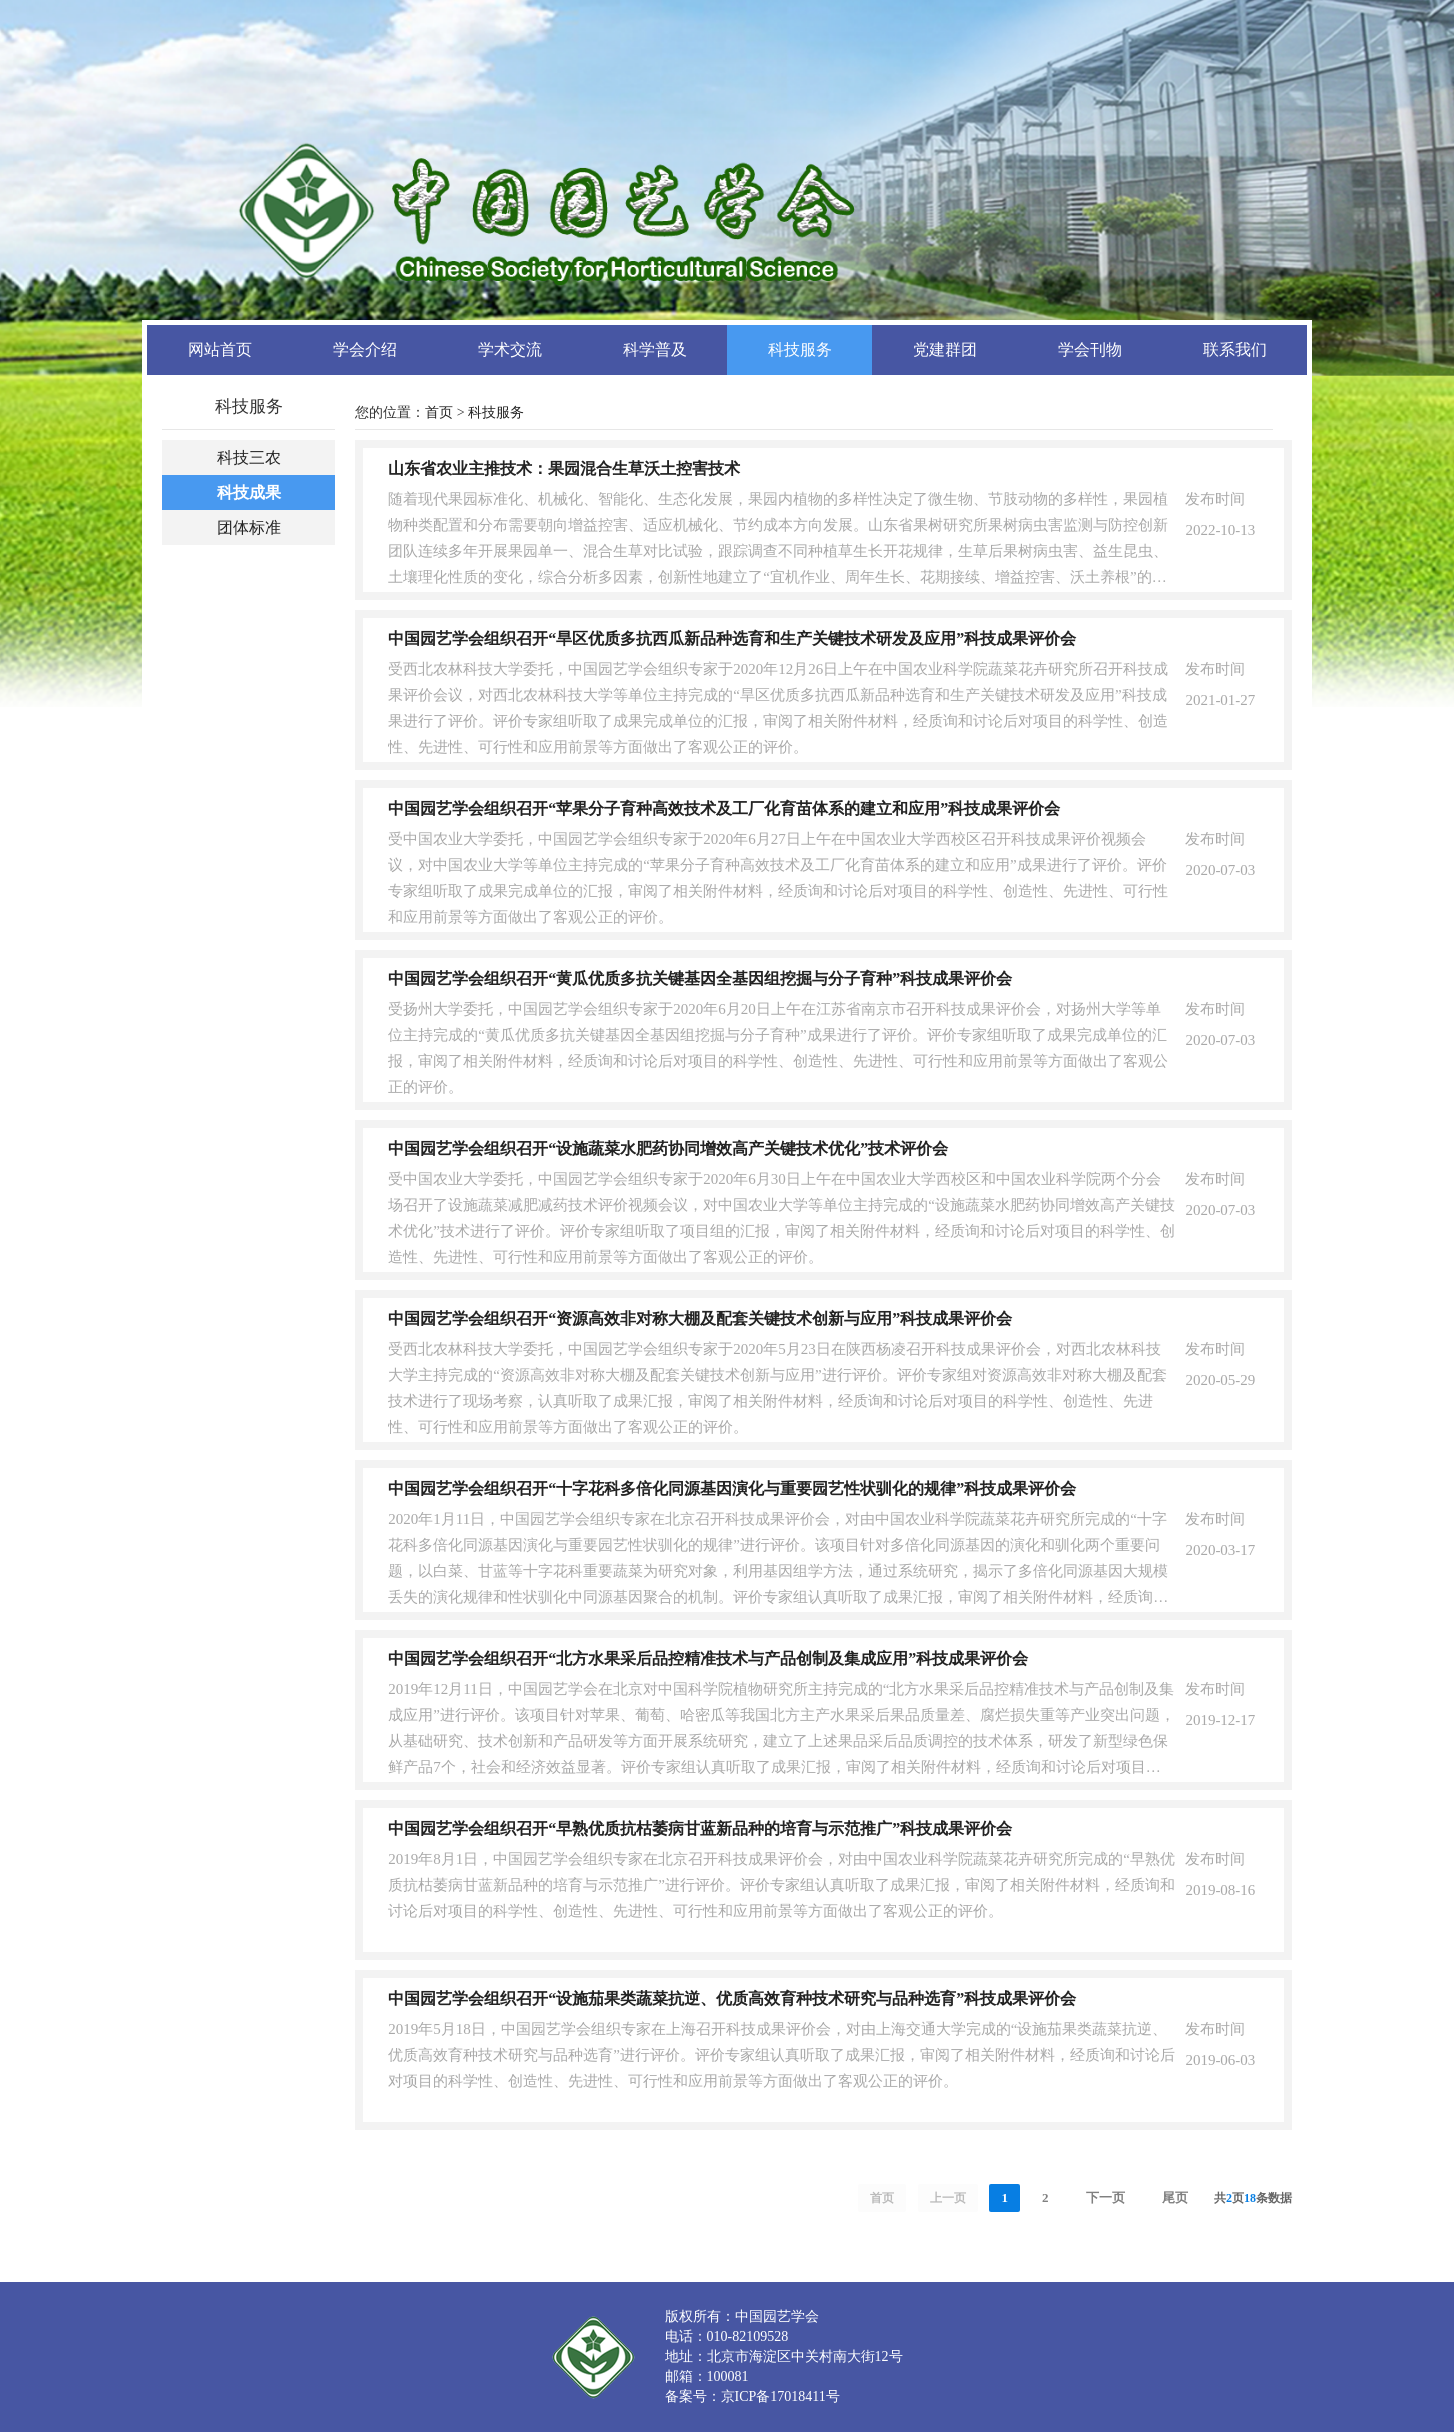  I want to click on 团体标准, so click(249, 527).